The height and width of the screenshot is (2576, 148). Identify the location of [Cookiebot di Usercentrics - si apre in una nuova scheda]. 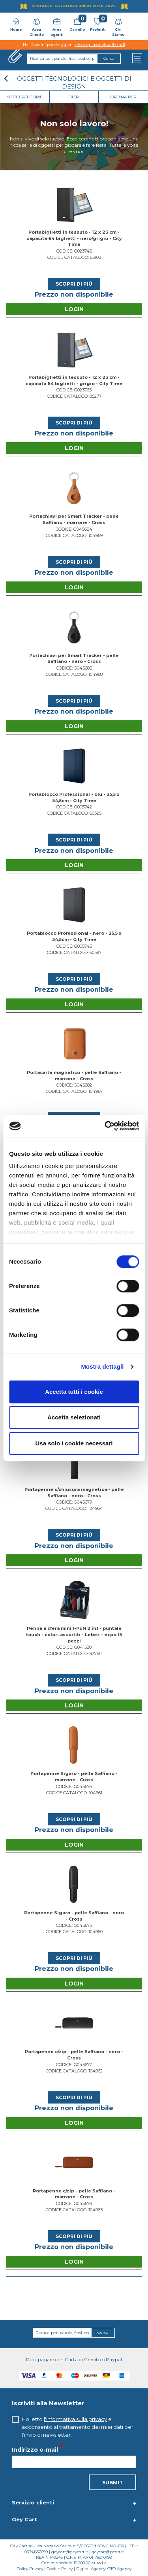
(105, 1126).